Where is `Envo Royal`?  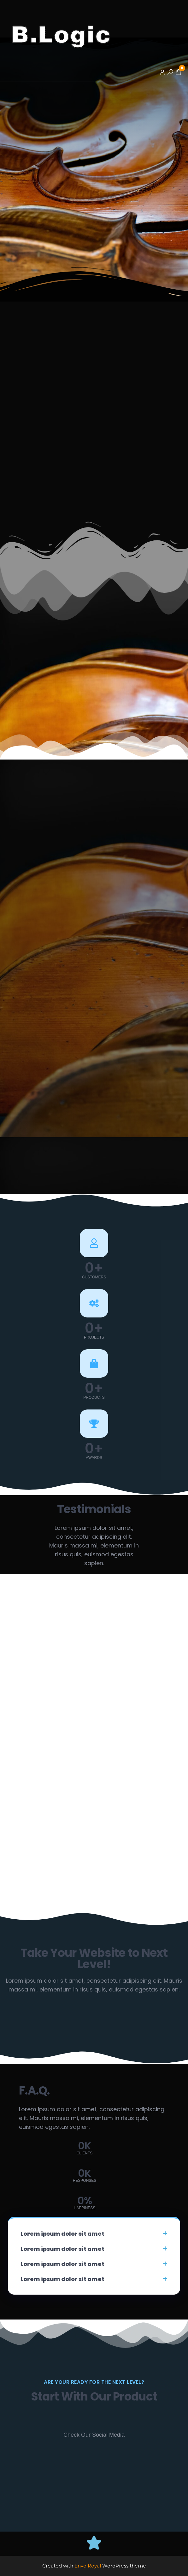 Envo Royal is located at coordinates (87, 2566).